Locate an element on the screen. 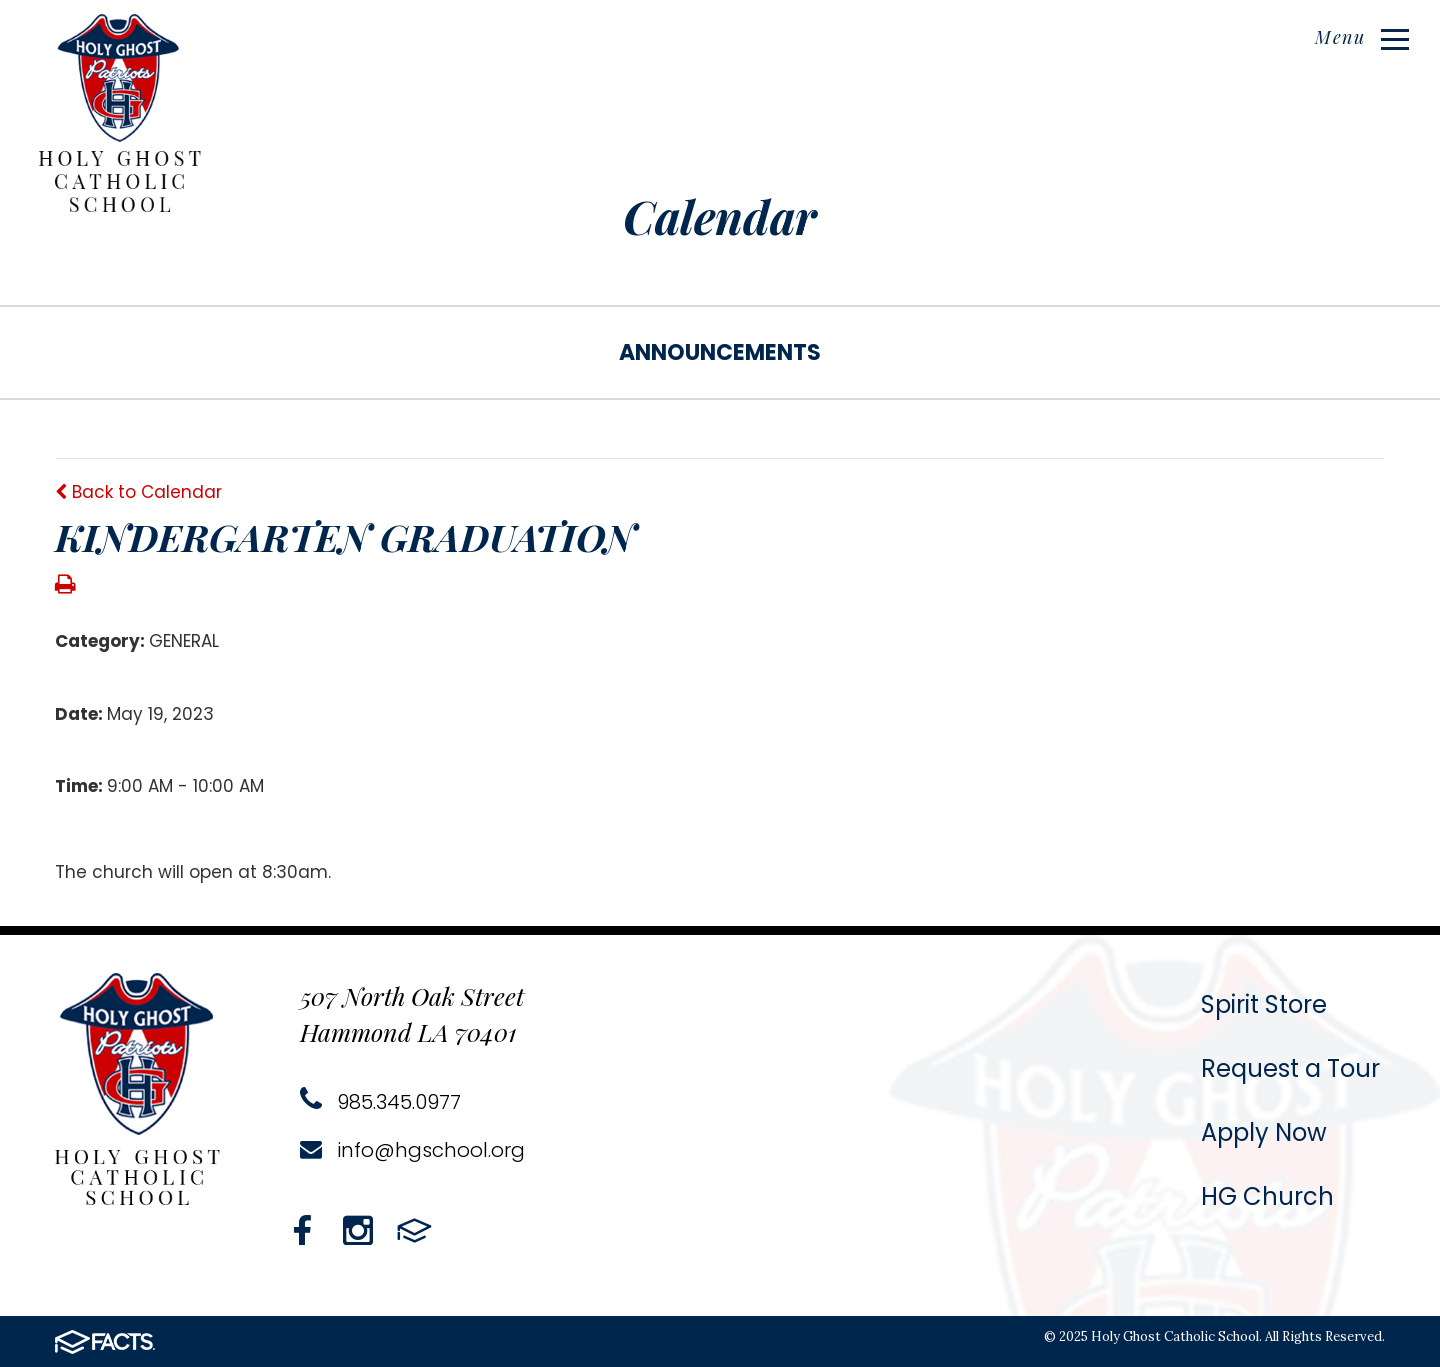  985.345.0977 is located at coordinates (380, 1102).